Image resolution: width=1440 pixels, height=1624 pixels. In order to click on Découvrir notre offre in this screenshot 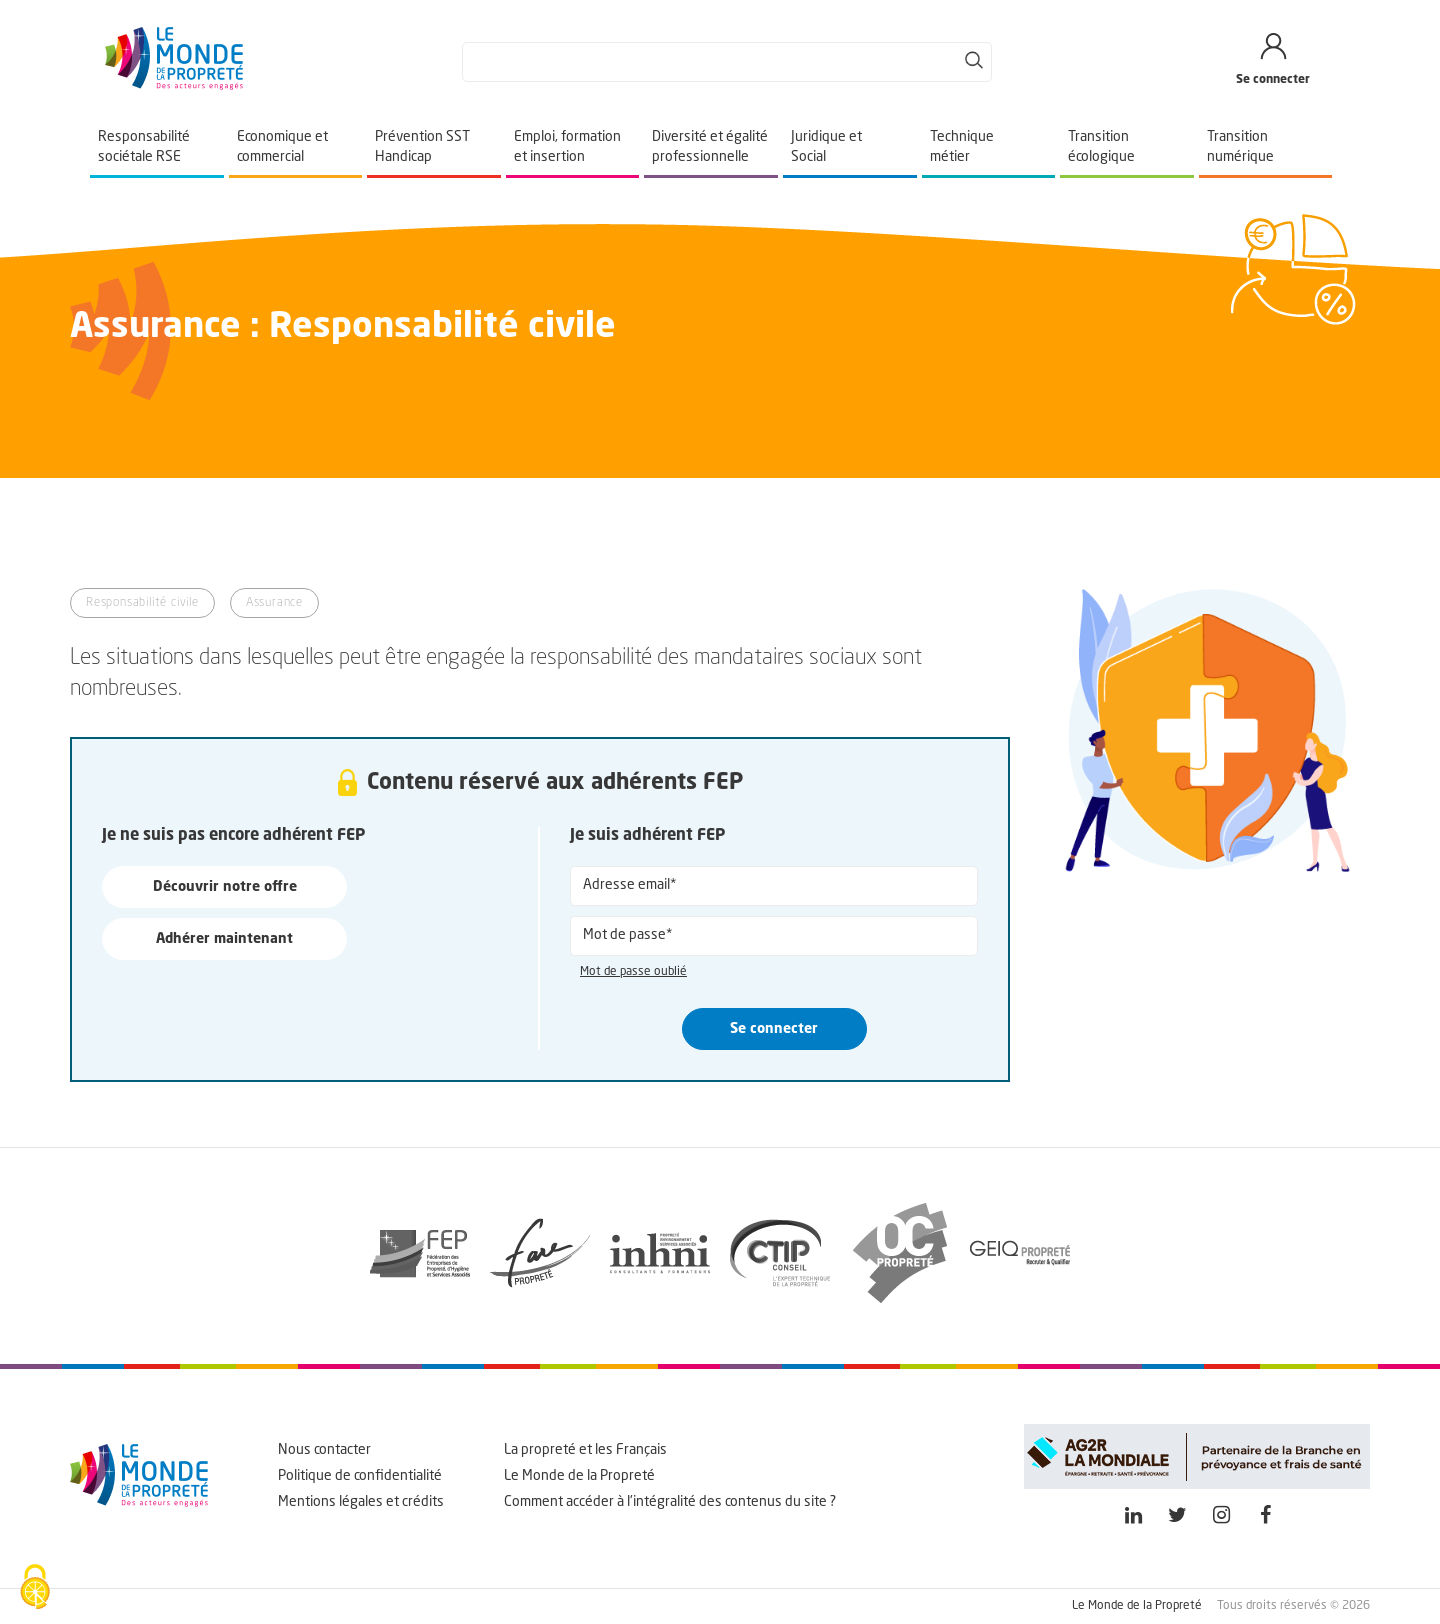, I will do `click(225, 887)`.